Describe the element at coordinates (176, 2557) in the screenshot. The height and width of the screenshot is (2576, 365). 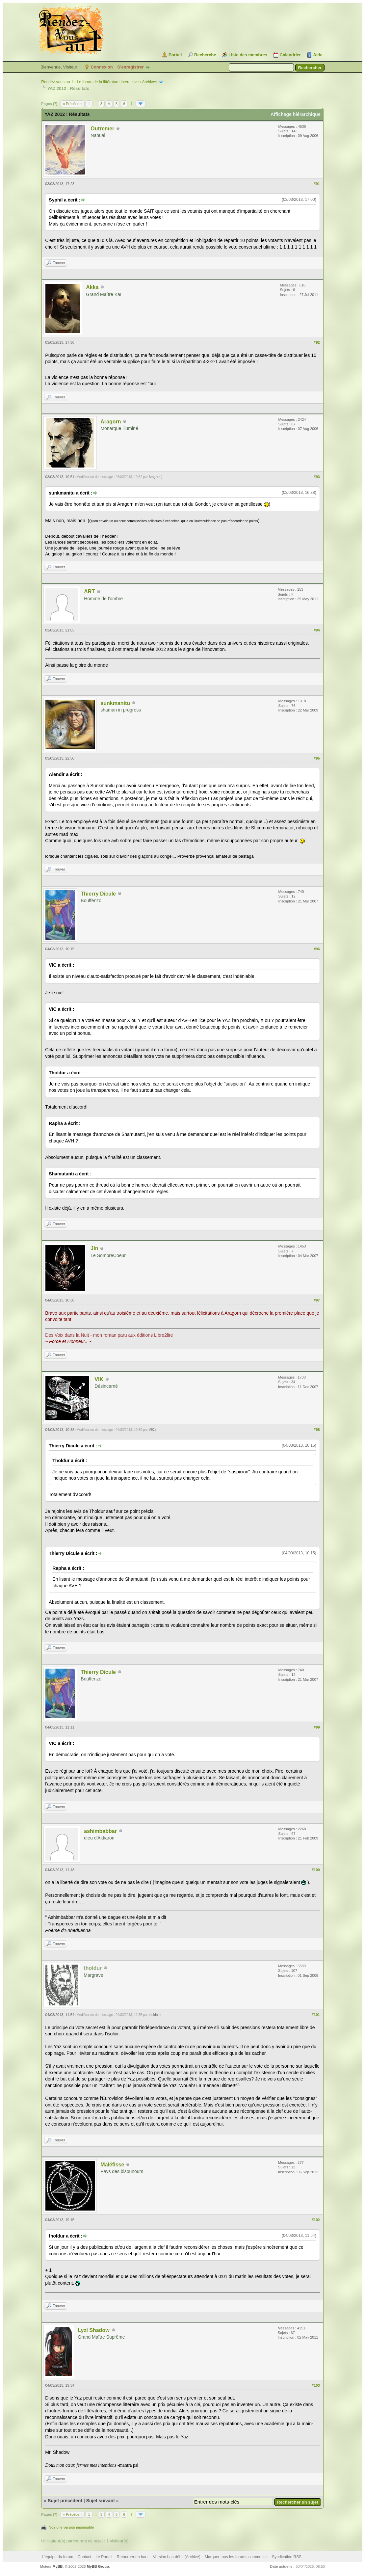
I see `Version bas-débit (Archivé)` at that location.